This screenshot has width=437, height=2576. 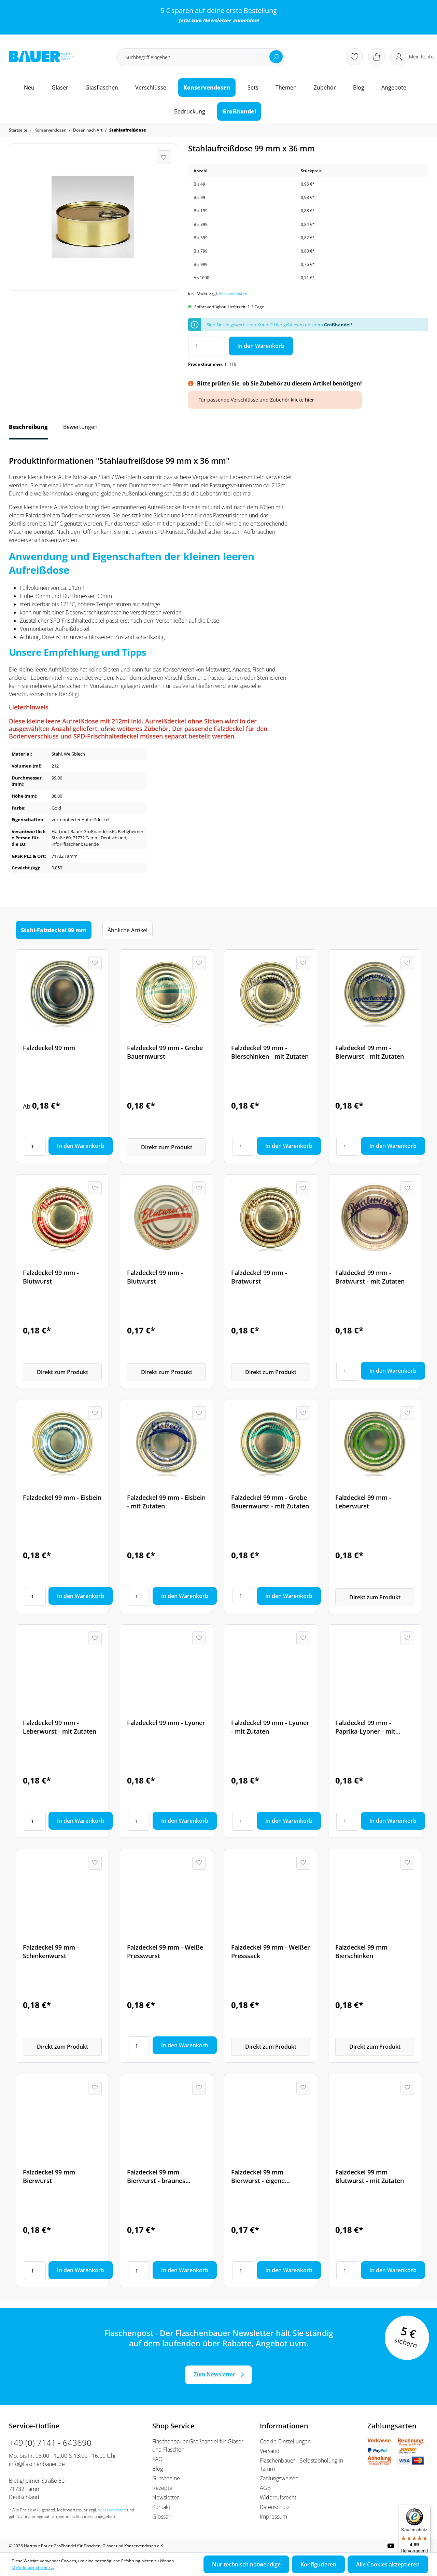 I want to click on Alle Cookies akzeptieren, so click(x=388, y=2564).